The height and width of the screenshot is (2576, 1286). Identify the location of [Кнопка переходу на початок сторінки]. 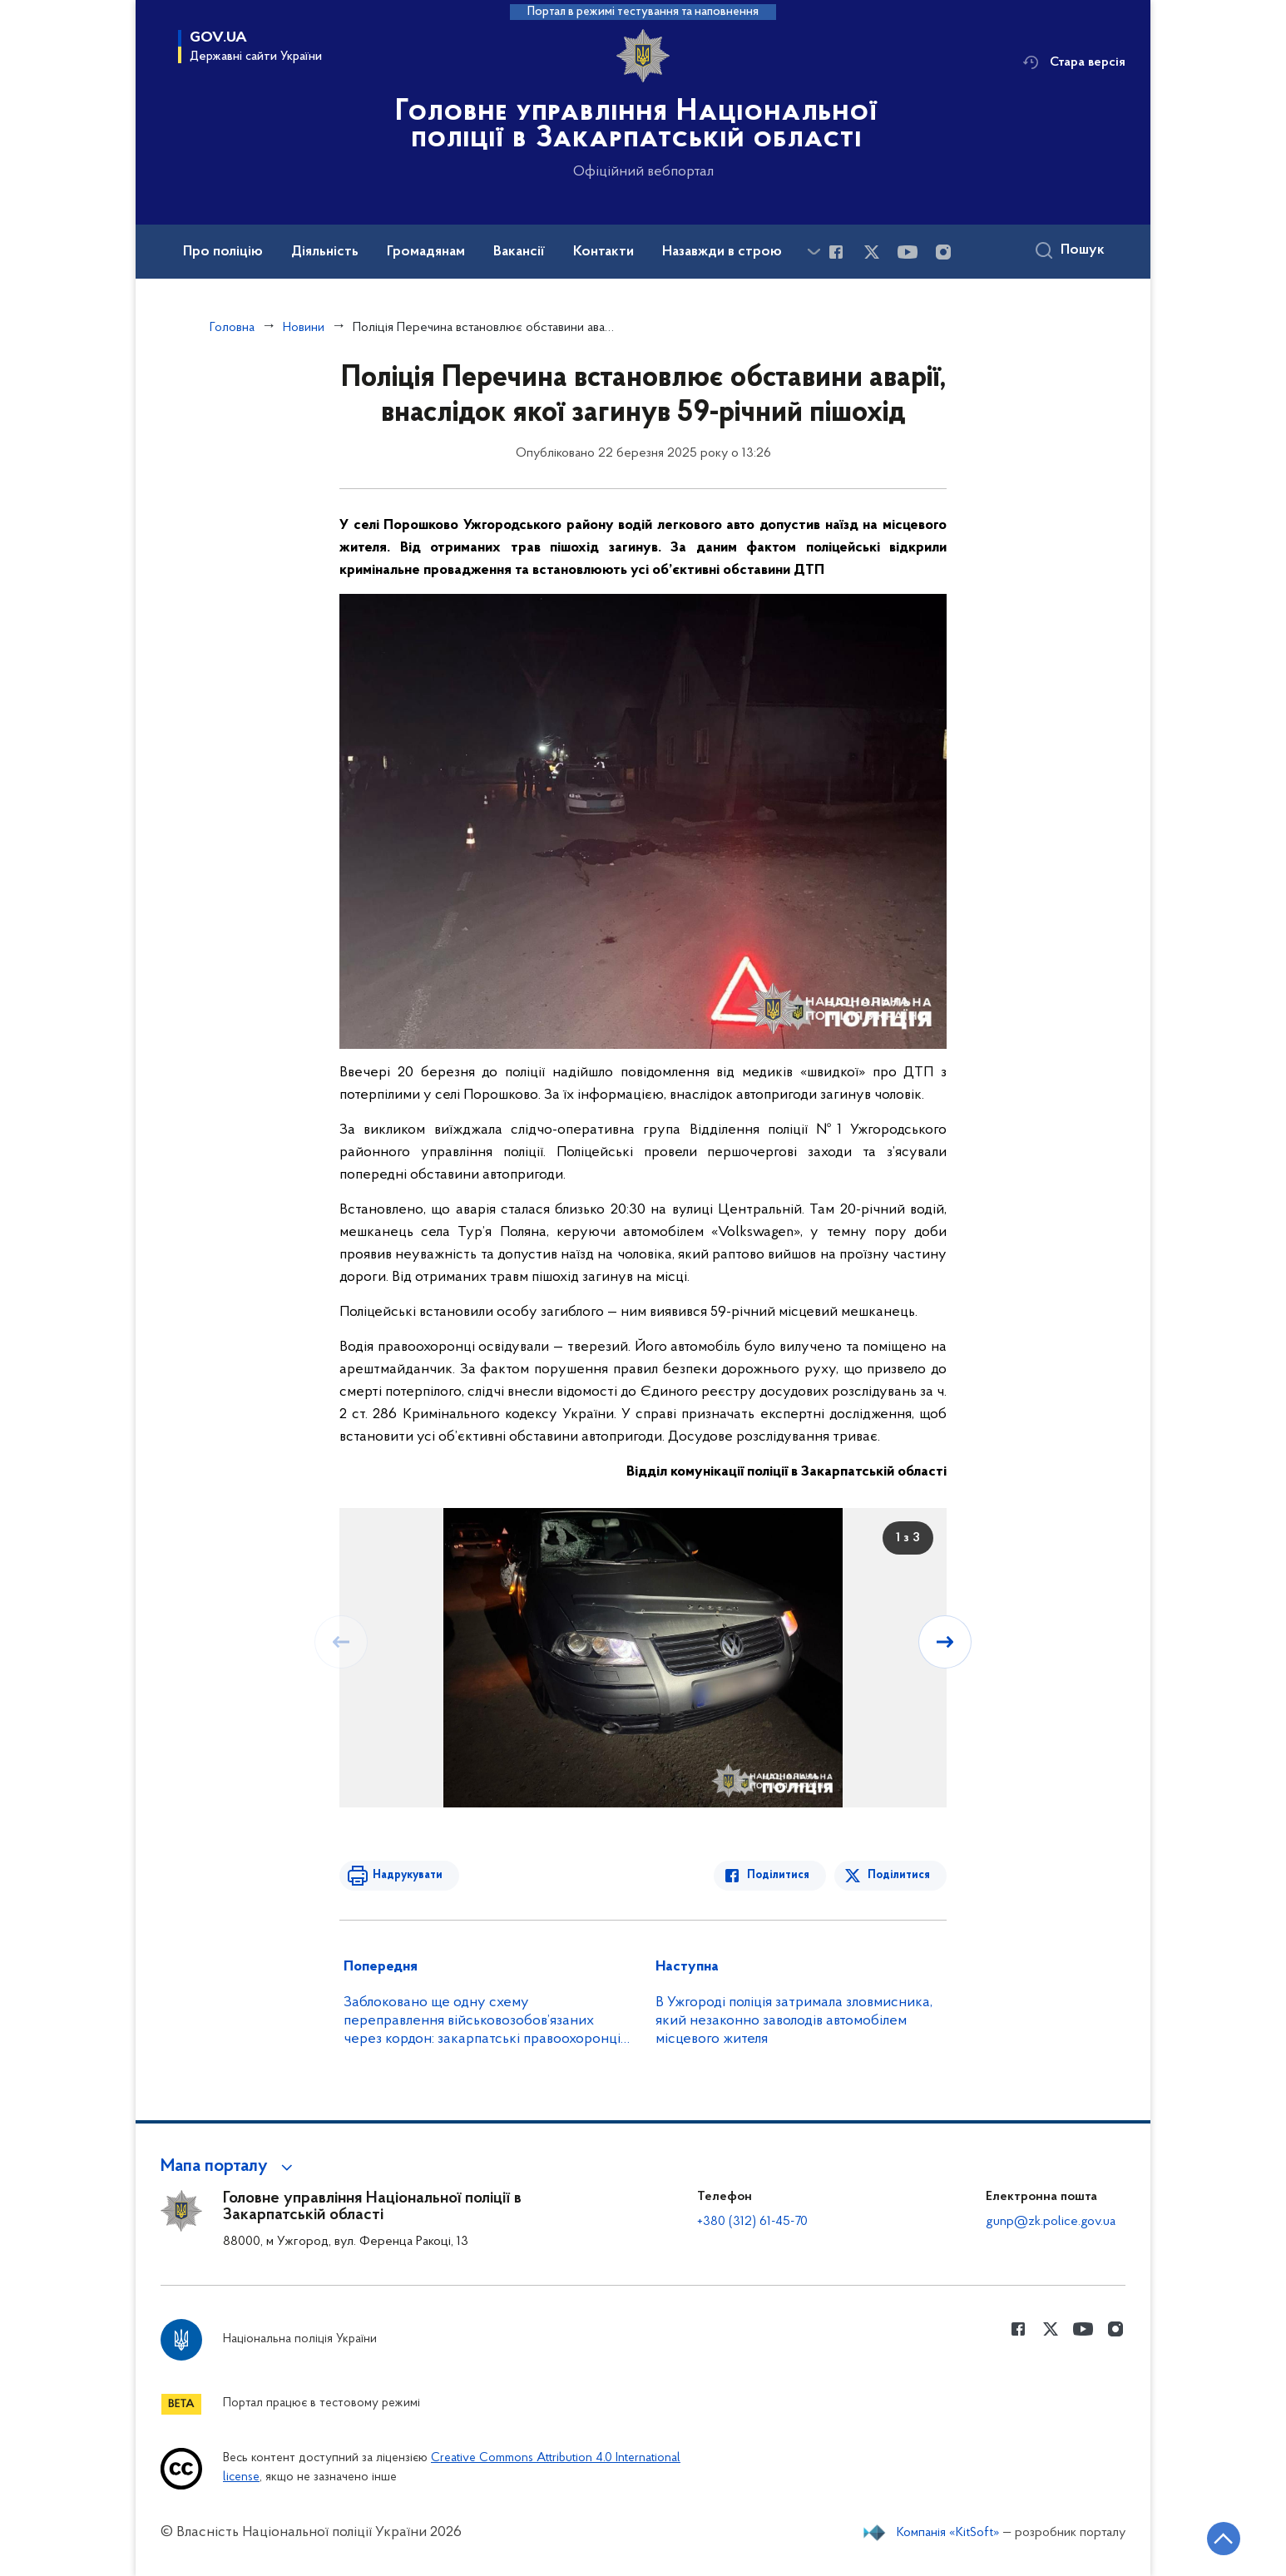
(1223, 2538).